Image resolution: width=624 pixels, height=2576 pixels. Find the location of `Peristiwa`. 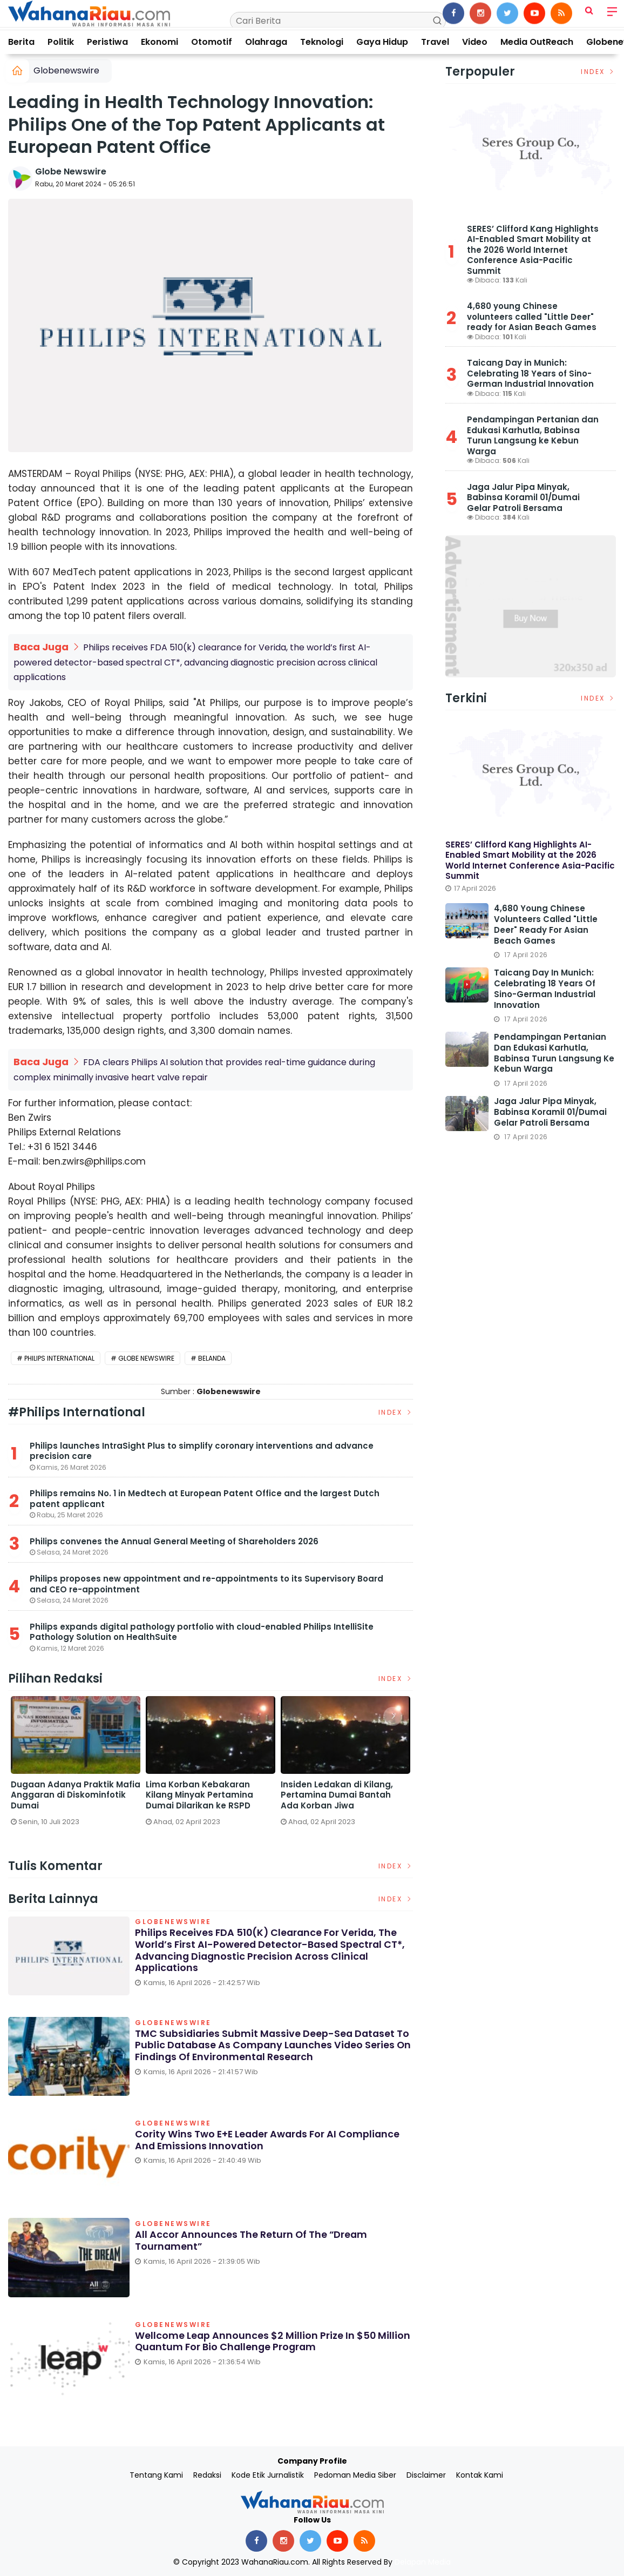

Peristiwa is located at coordinates (107, 42).